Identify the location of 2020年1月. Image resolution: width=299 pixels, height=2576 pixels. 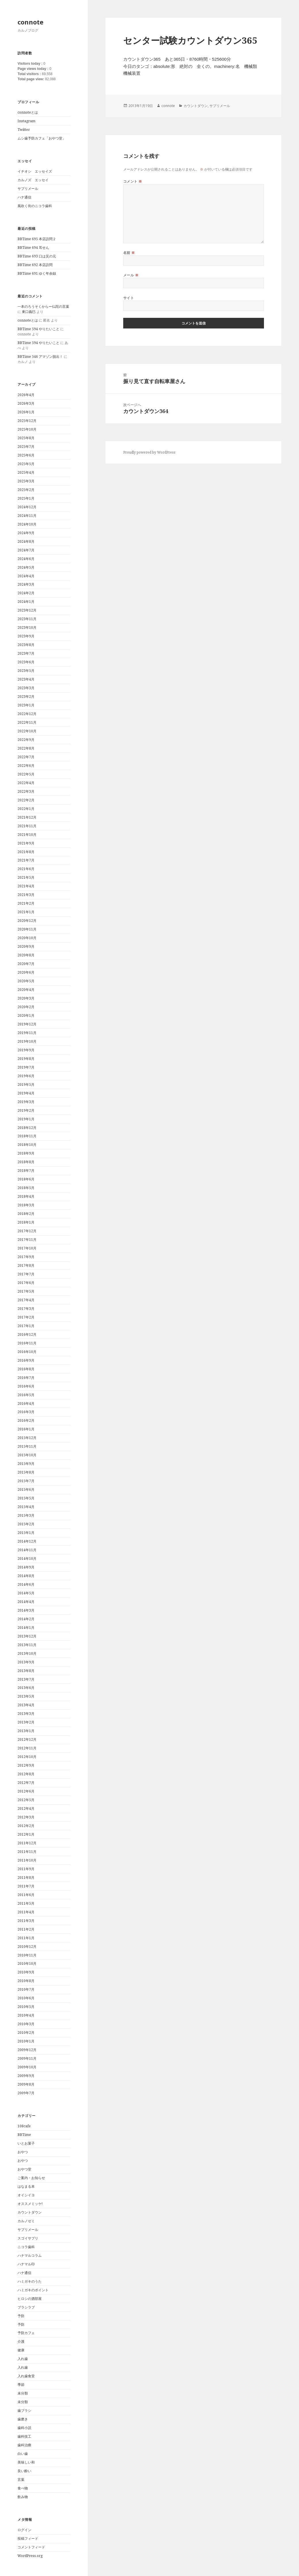
(26, 1015).